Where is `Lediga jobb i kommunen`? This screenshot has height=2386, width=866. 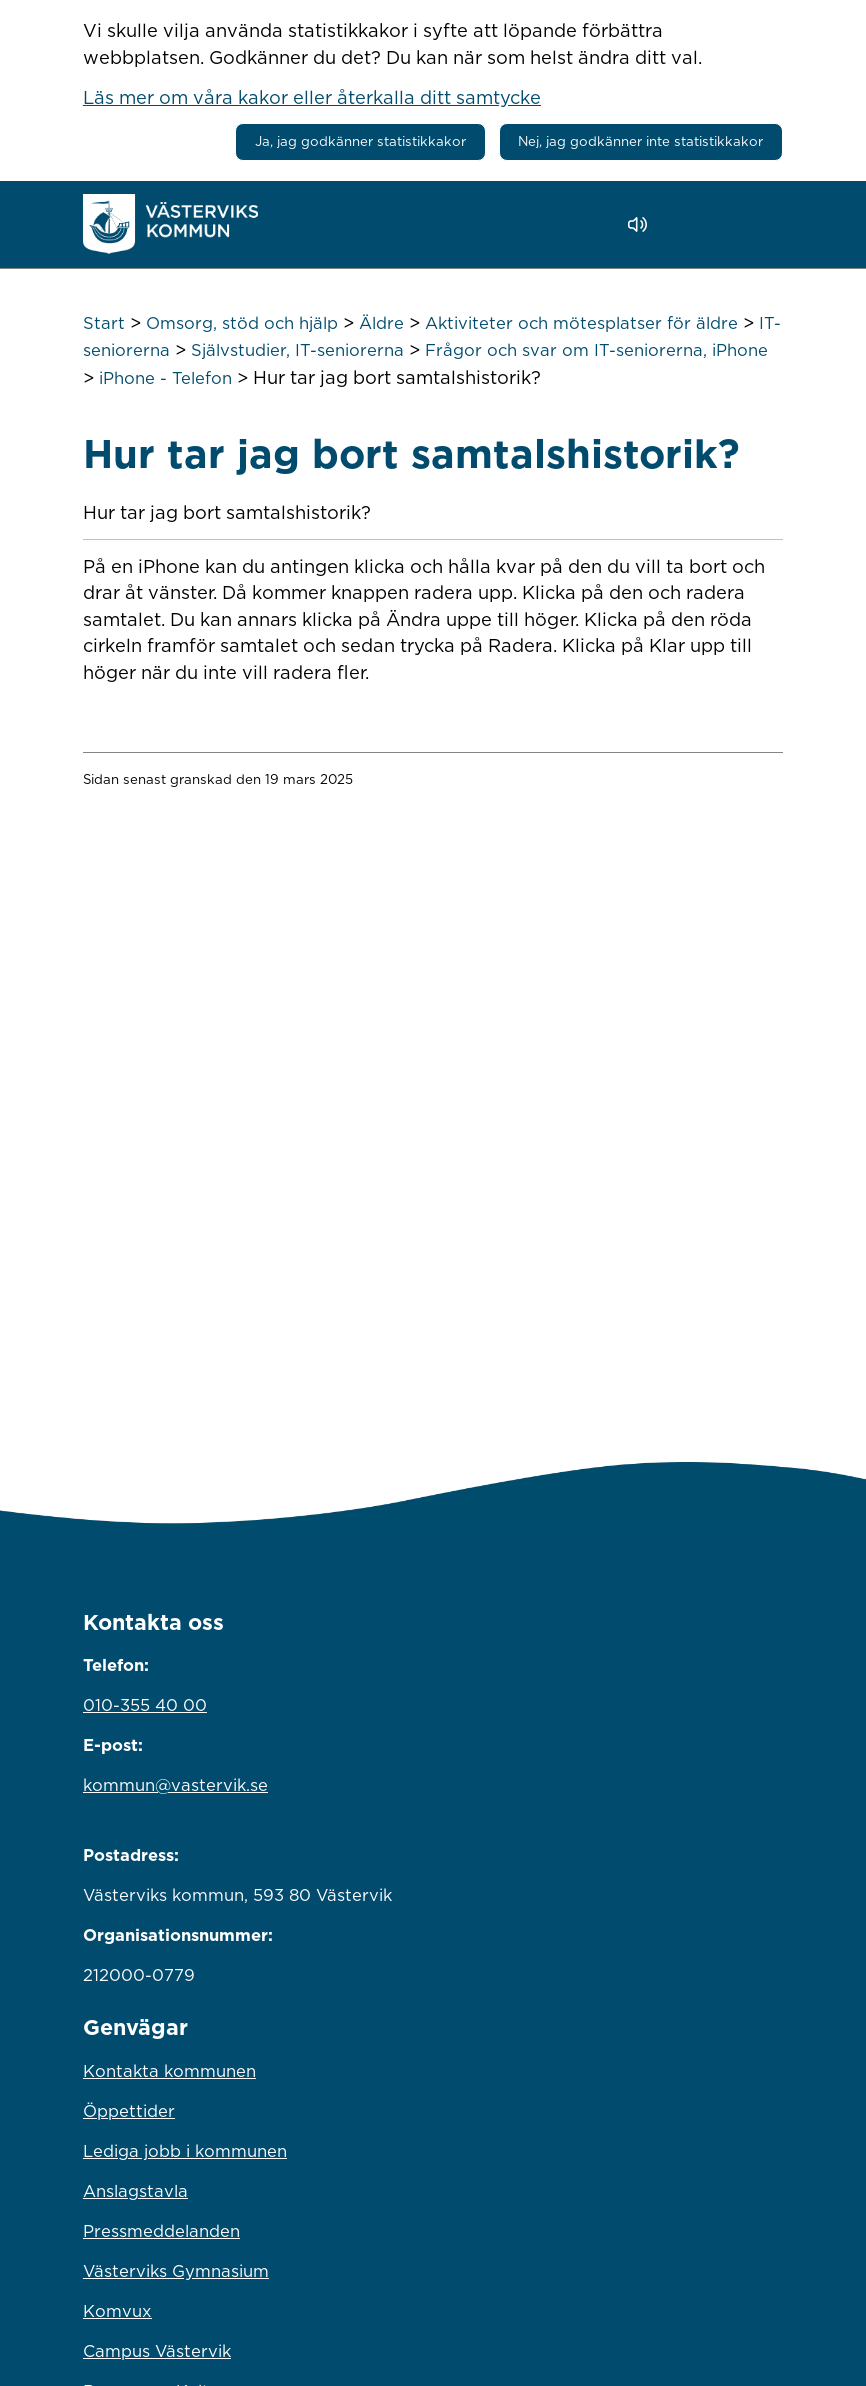
Lediga jobb i kommunen is located at coordinates (185, 2151).